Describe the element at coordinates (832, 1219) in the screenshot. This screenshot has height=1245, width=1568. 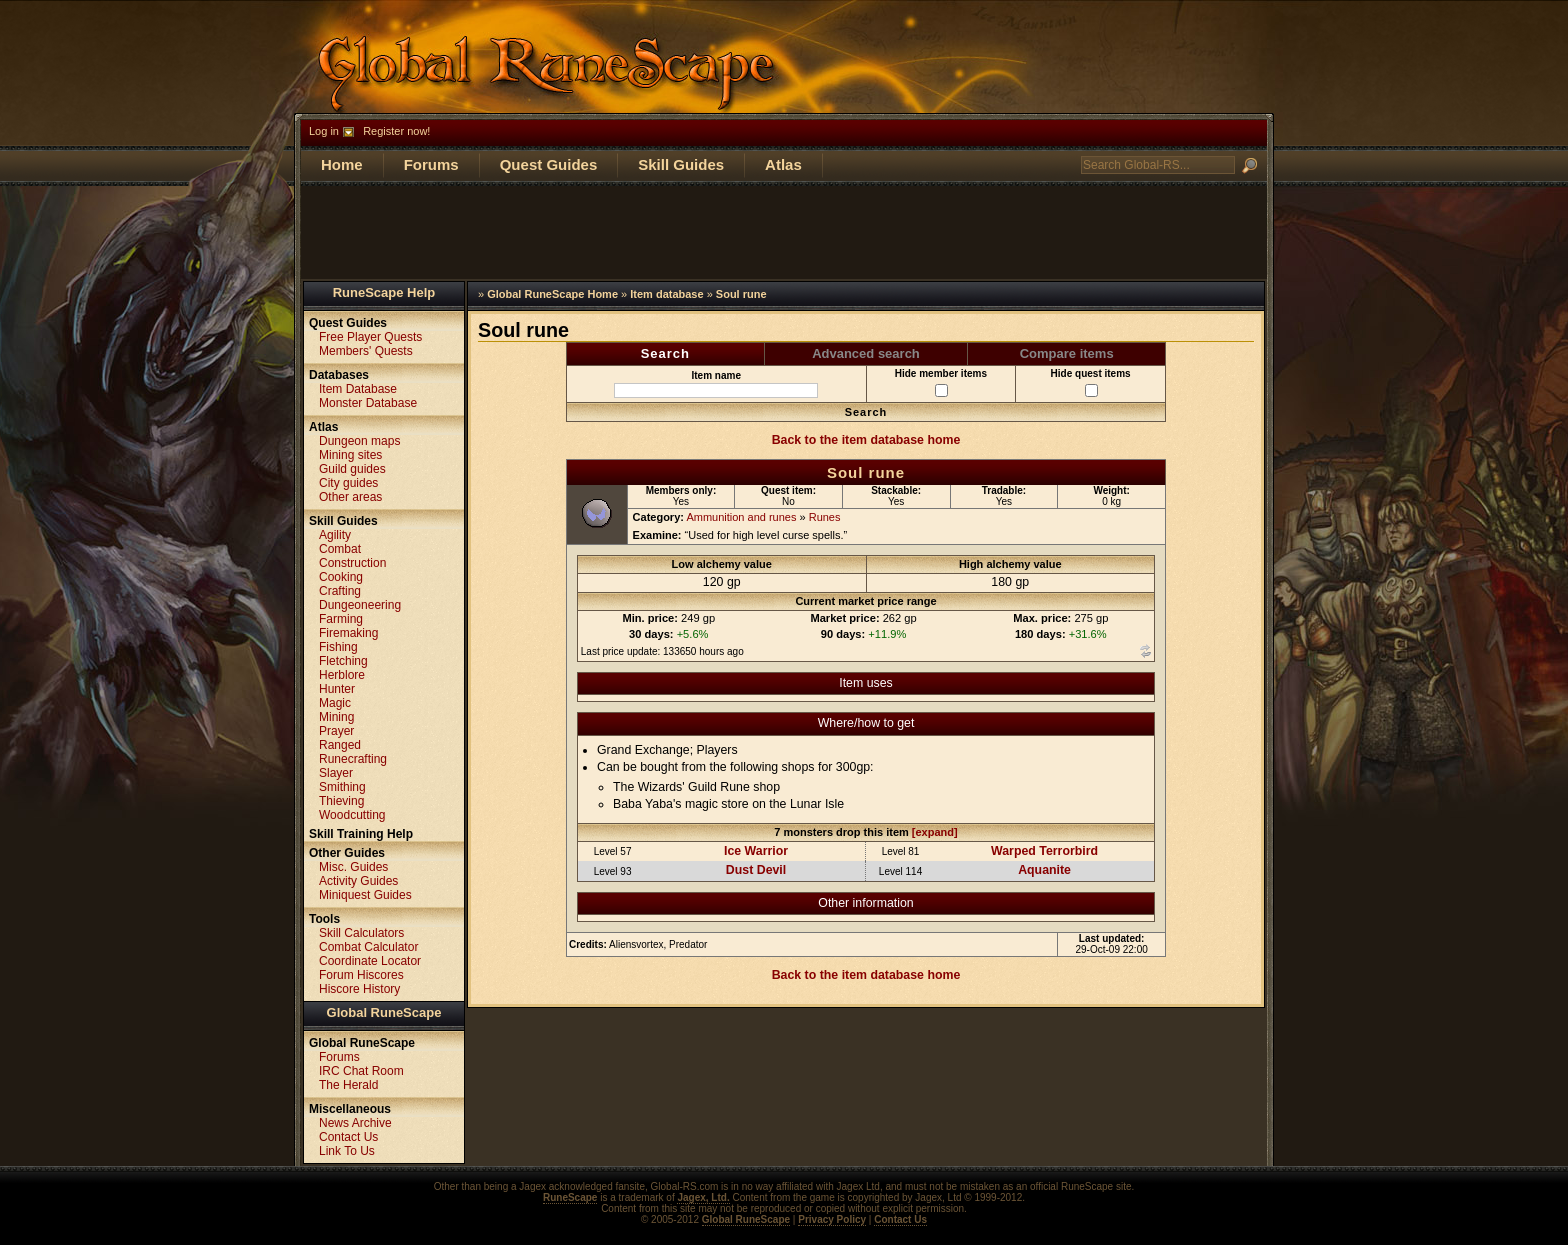
I see `Privacy Policy` at that location.